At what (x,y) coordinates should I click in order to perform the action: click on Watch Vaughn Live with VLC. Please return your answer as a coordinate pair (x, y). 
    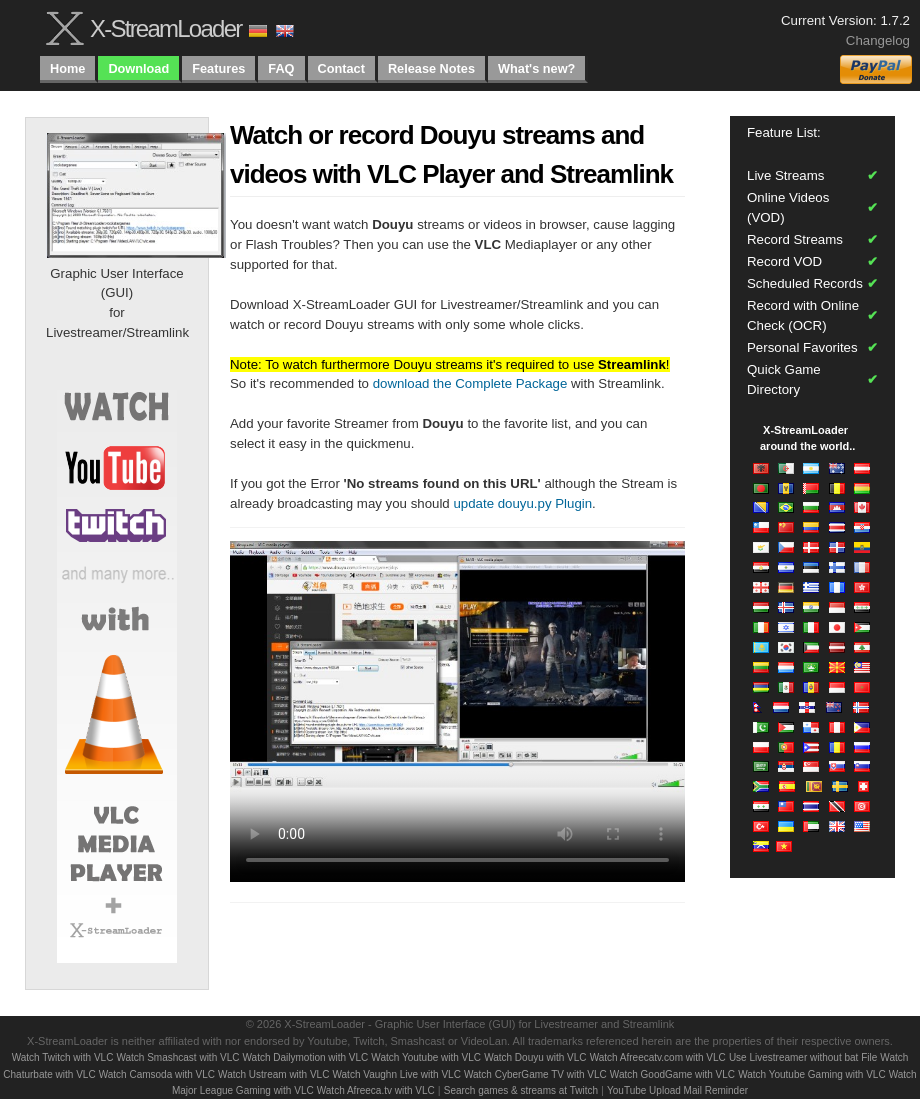
    Looking at the image, I should click on (396, 1074).